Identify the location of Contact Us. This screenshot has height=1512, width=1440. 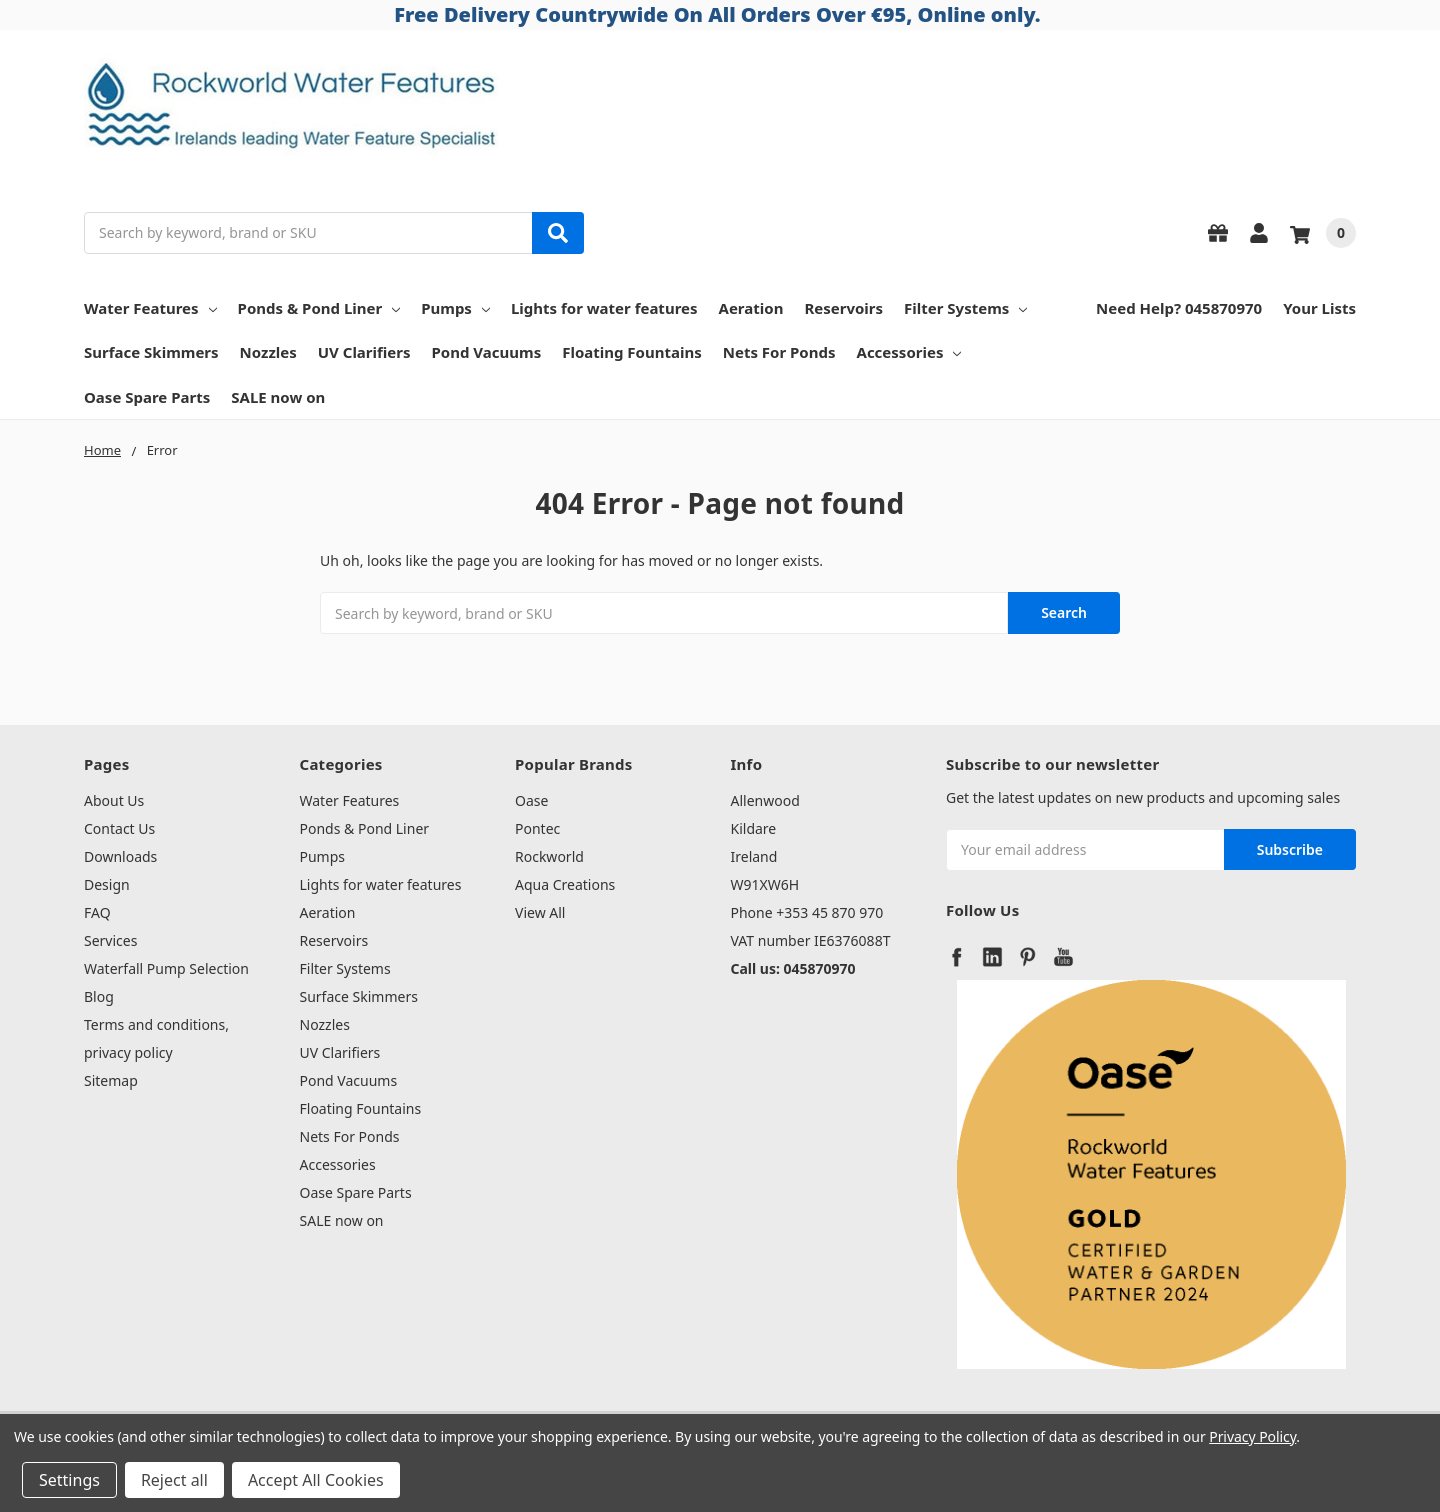
(119, 828).